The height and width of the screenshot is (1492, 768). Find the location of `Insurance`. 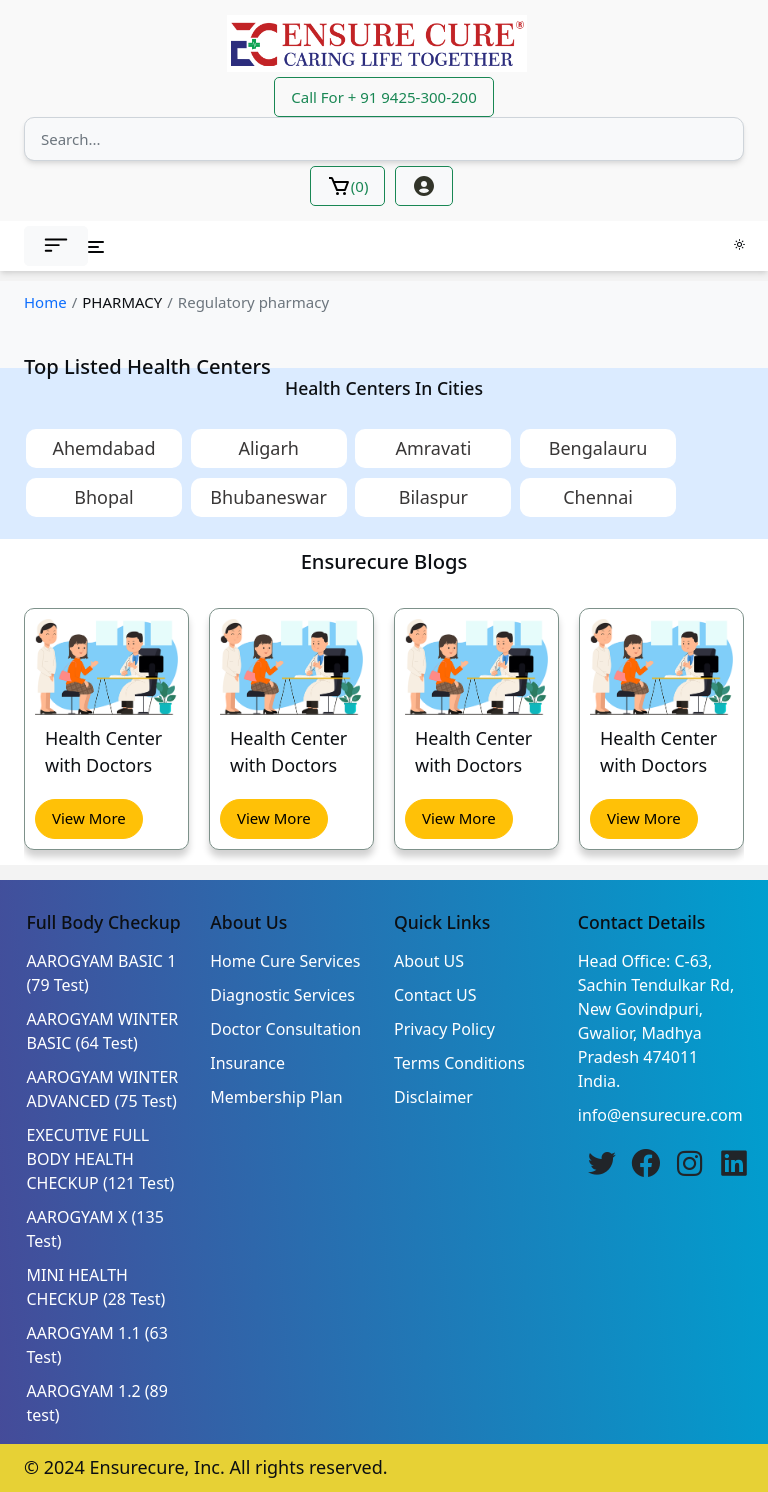

Insurance is located at coordinates (247, 1063).